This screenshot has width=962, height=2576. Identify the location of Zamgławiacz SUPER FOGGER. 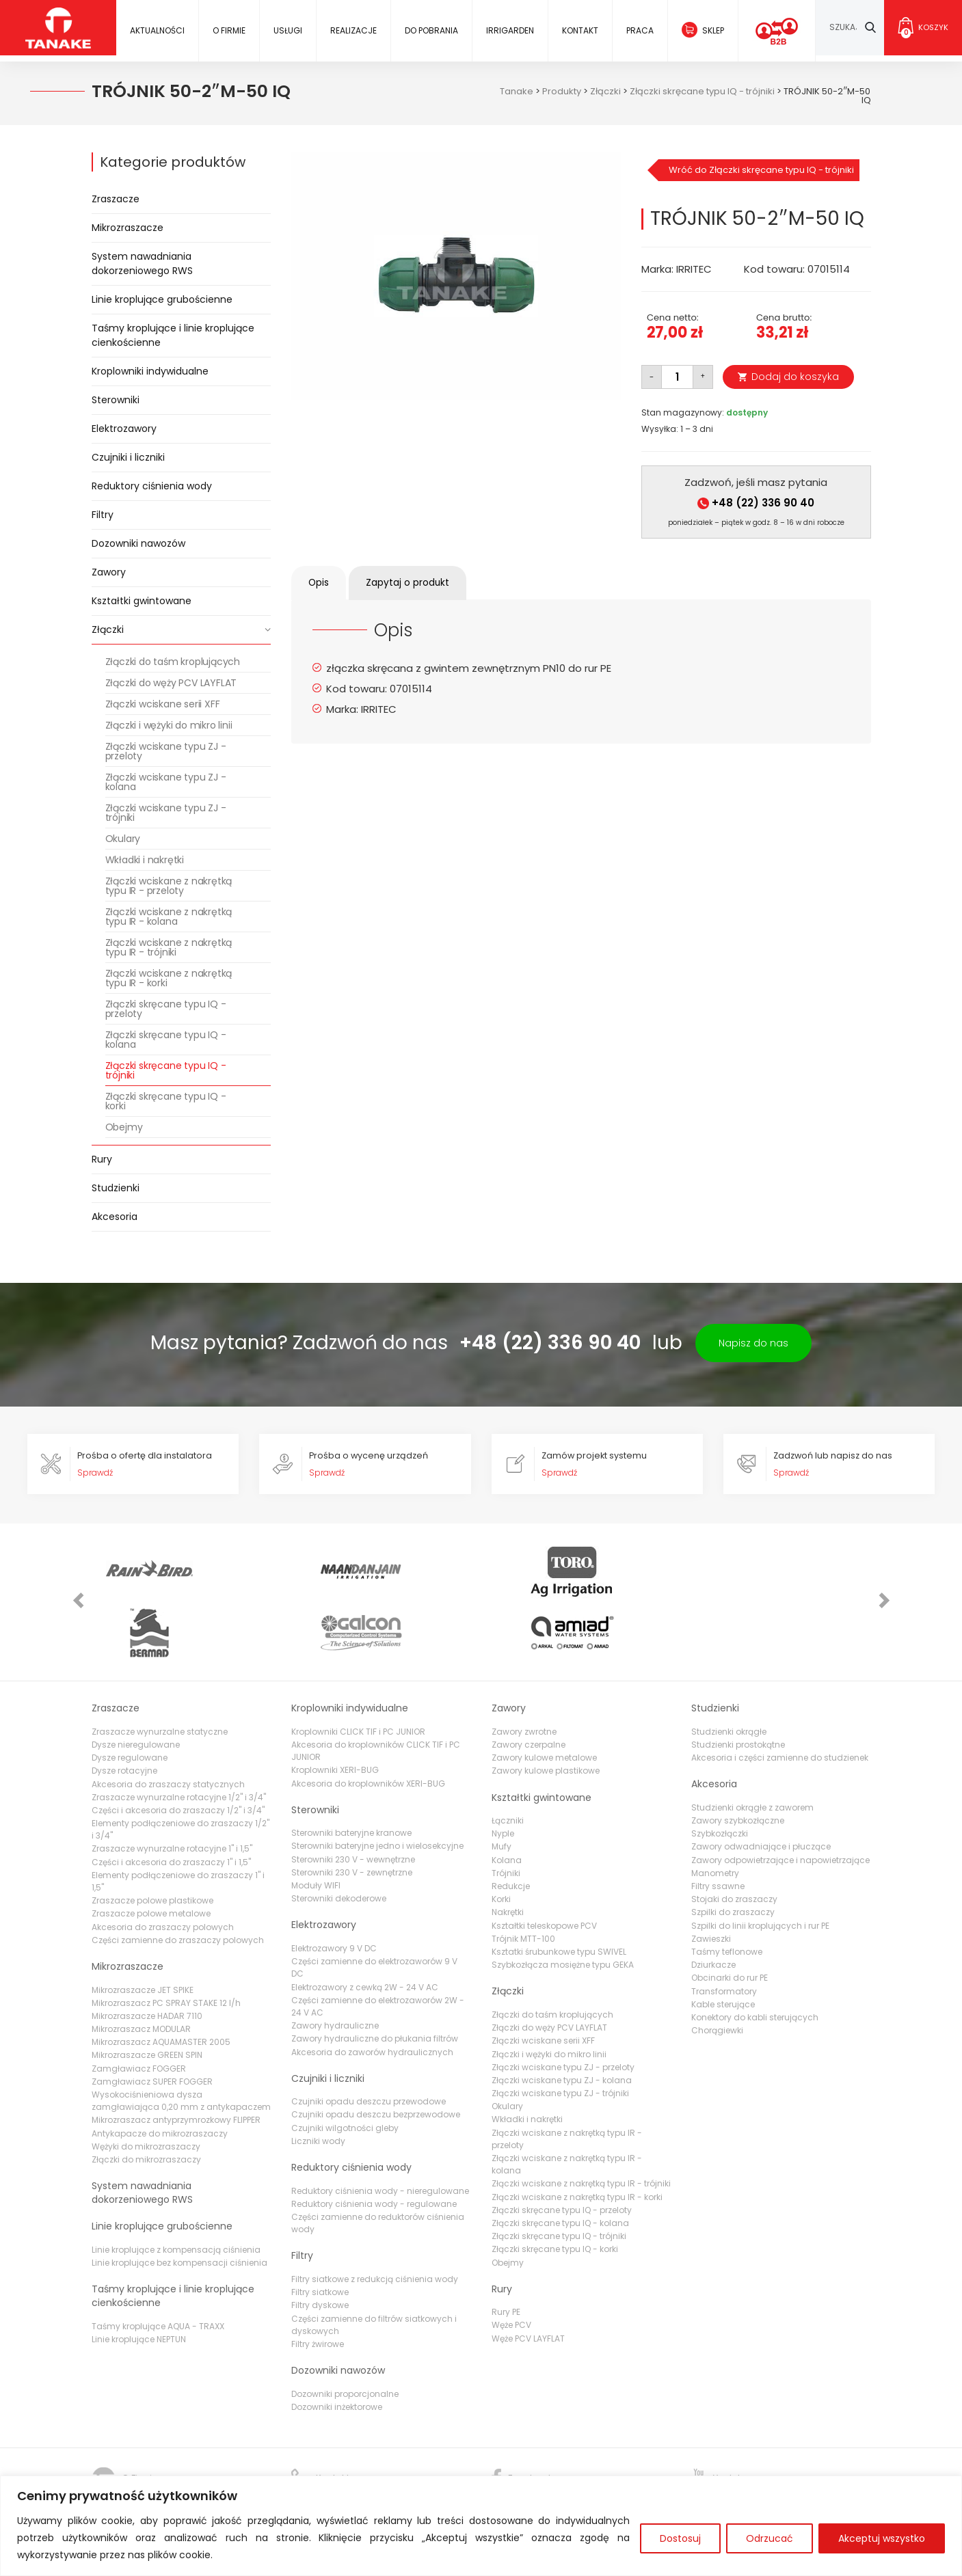
(152, 2026).